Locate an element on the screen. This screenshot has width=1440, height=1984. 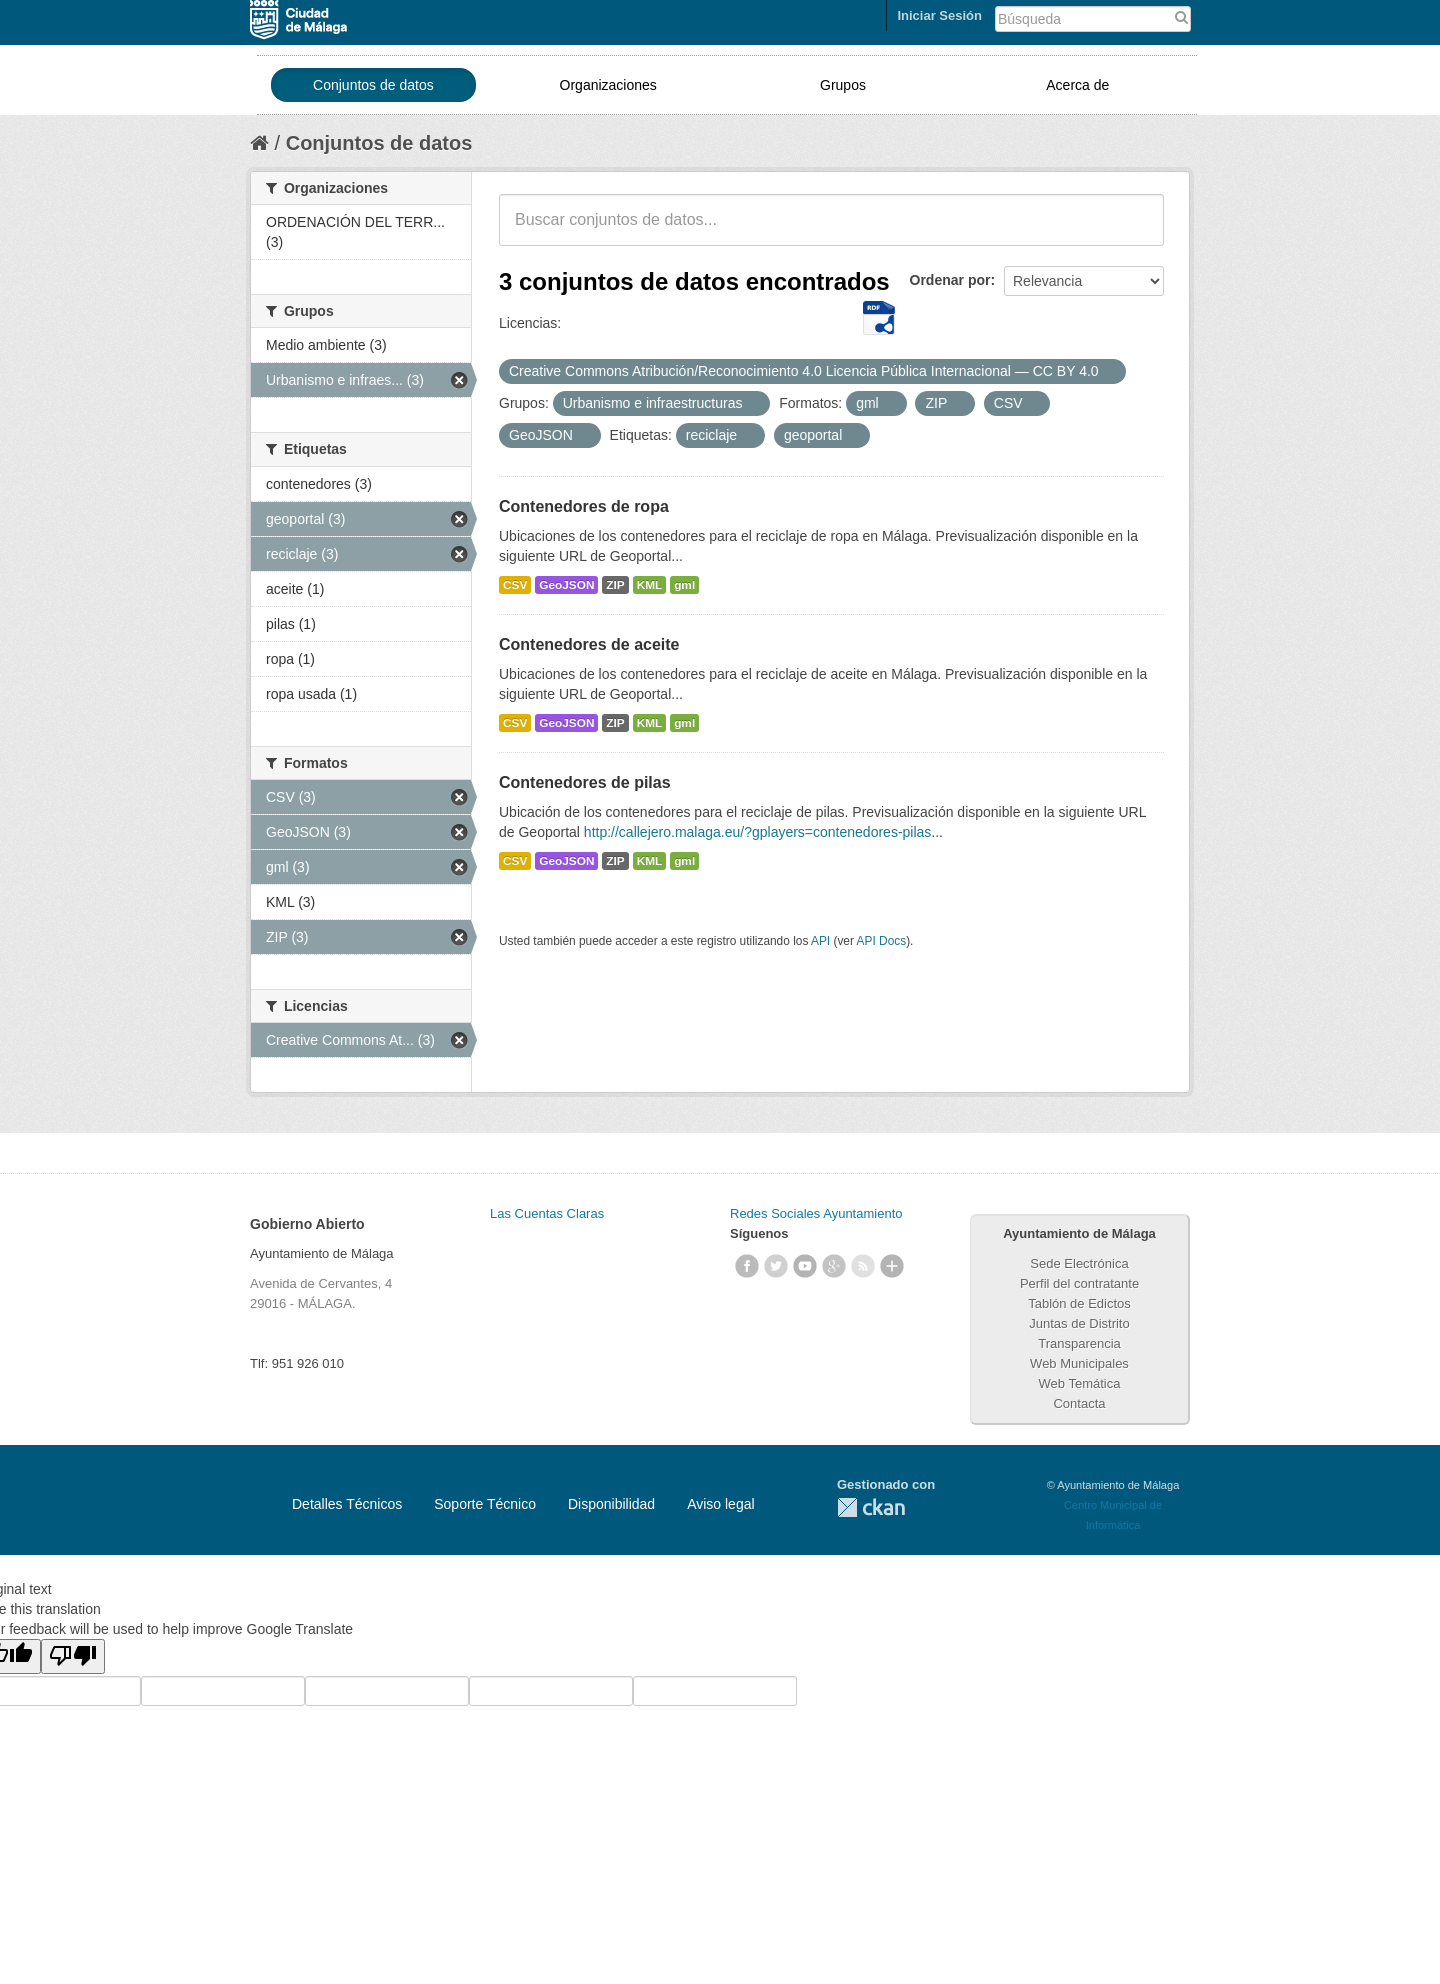
KML is located at coordinates (650, 585).